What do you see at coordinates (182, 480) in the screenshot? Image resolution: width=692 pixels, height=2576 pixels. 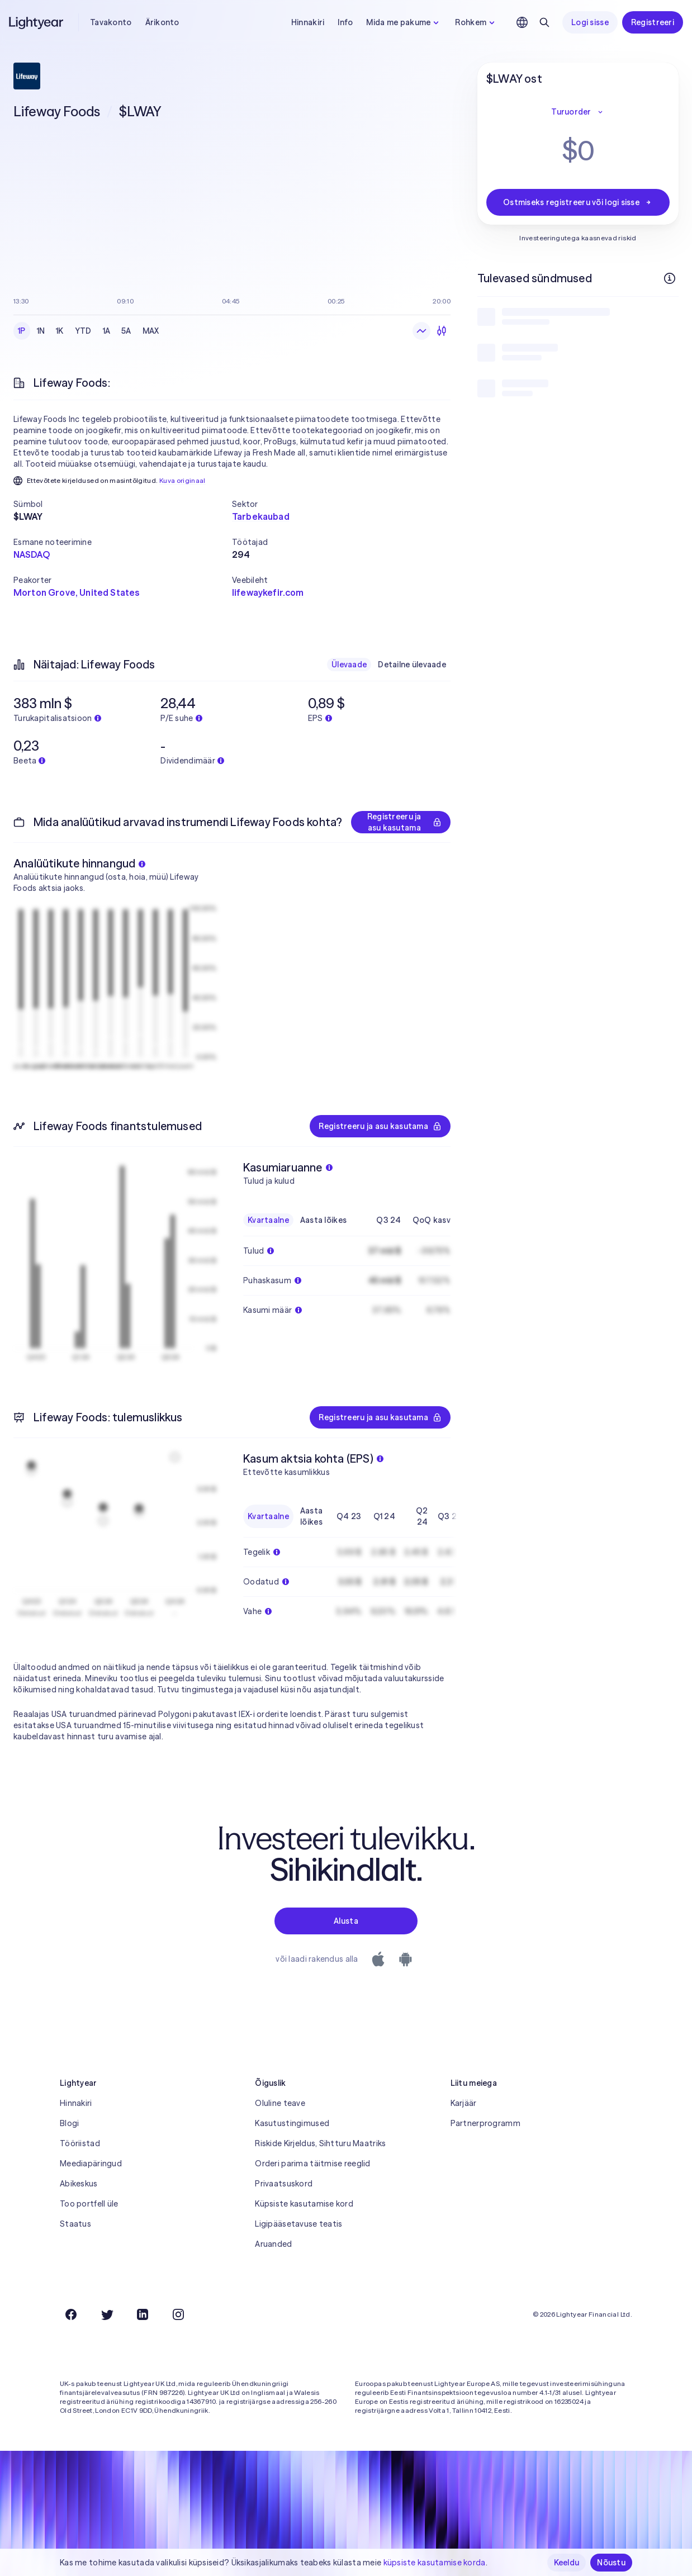 I see `Kuva originaal` at bounding box center [182, 480].